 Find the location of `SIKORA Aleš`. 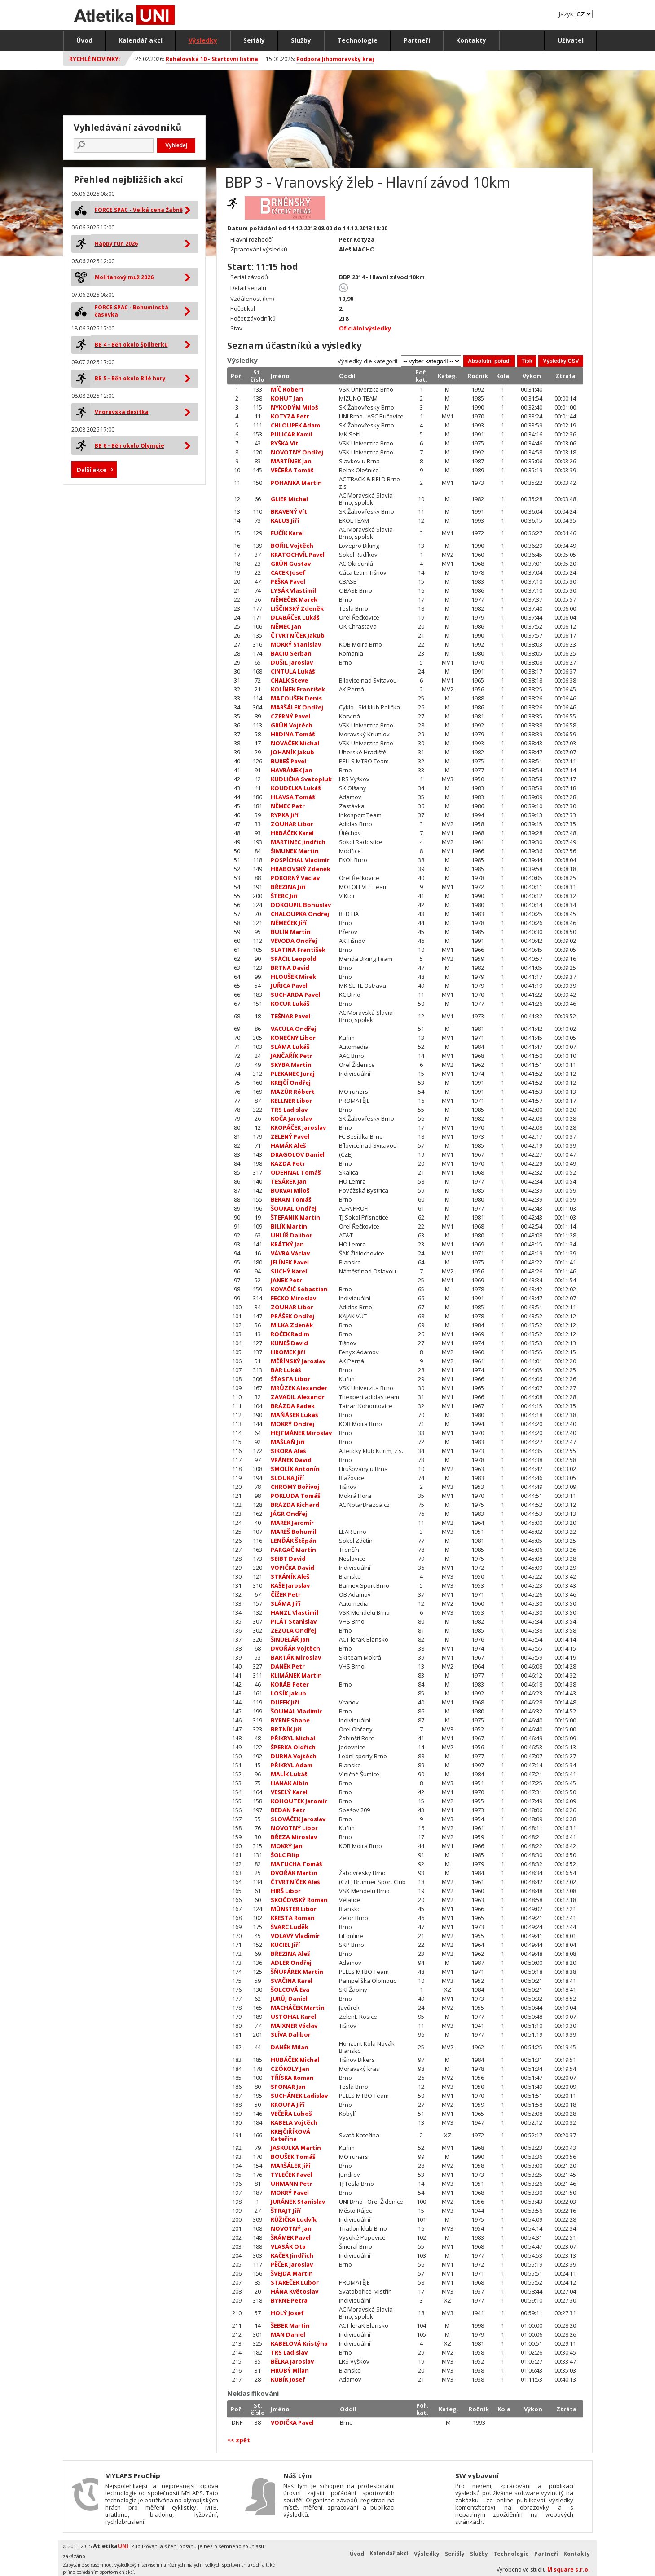

SIKORA Aleš is located at coordinates (288, 1451).